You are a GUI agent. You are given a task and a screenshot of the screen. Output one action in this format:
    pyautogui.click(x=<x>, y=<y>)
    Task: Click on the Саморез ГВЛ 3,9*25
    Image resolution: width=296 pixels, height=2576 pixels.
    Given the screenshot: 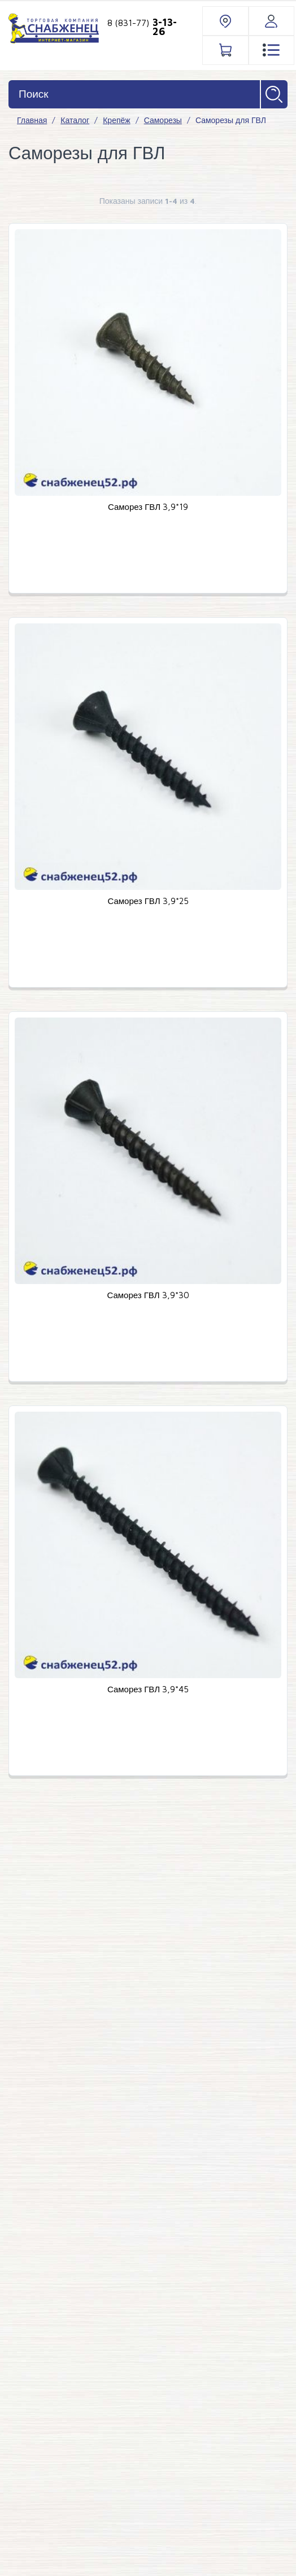 What is the action you would take?
    pyautogui.click(x=147, y=901)
    